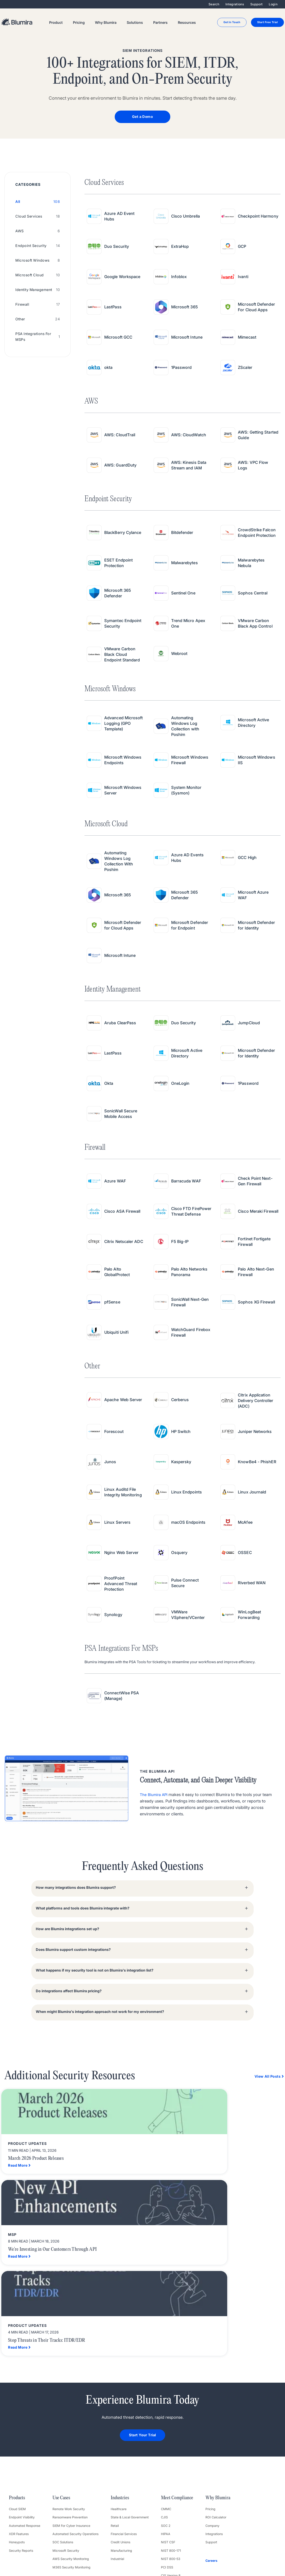  I want to click on Firewall, so click(37, 304).